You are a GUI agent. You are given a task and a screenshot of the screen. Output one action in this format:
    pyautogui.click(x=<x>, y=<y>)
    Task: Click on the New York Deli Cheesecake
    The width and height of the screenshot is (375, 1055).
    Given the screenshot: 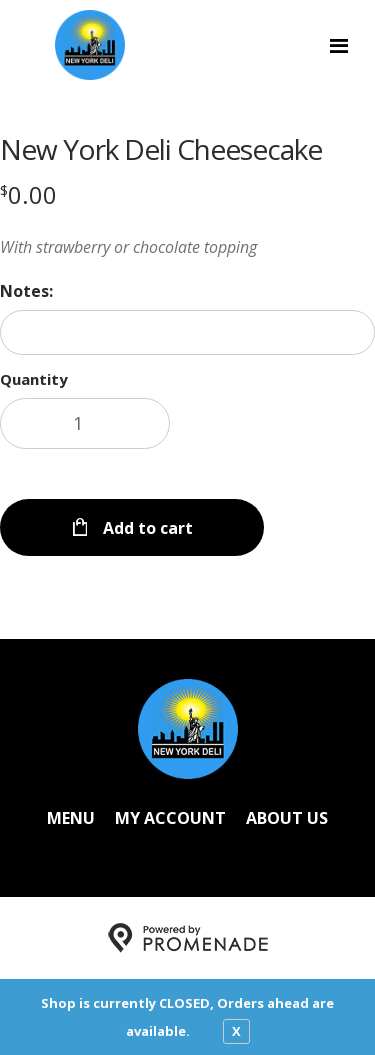 What is the action you would take?
    pyautogui.click(x=161, y=149)
    